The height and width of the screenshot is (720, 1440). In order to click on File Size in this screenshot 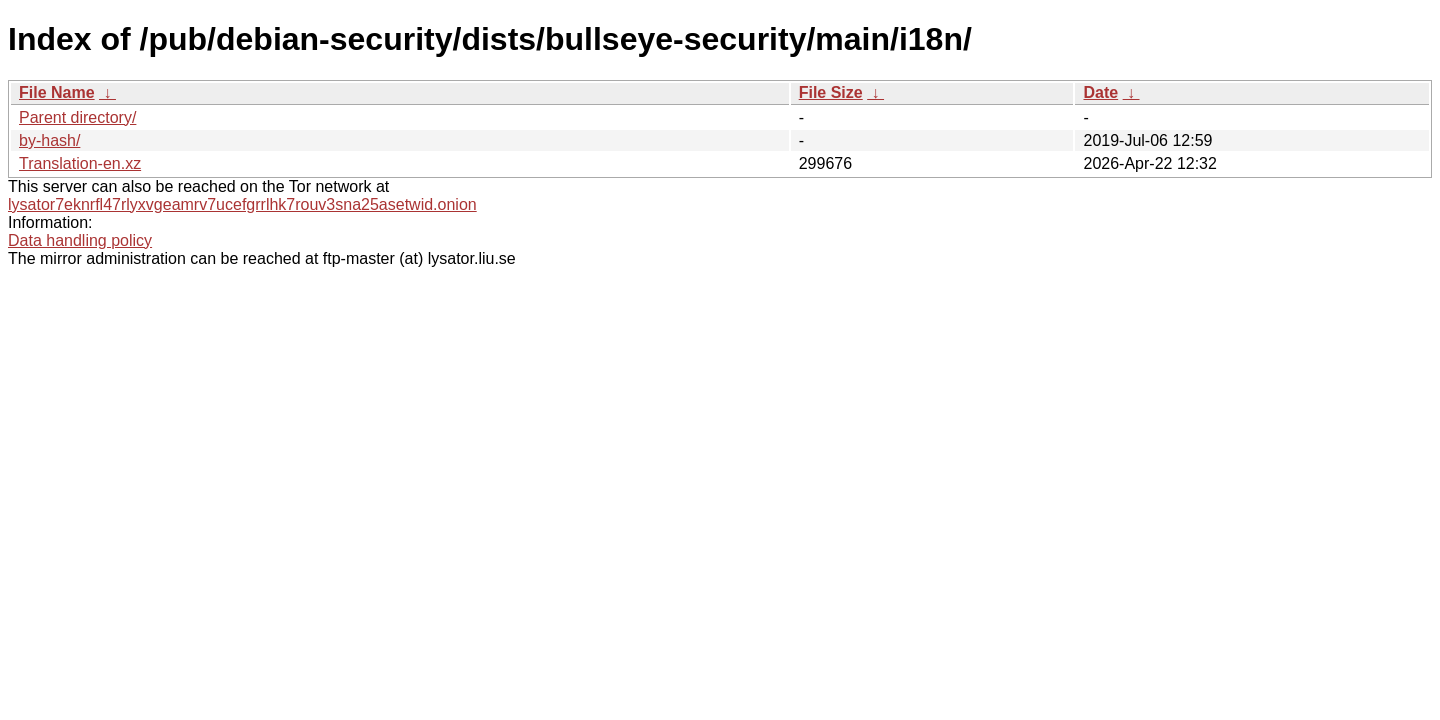, I will do `click(831, 92)`.